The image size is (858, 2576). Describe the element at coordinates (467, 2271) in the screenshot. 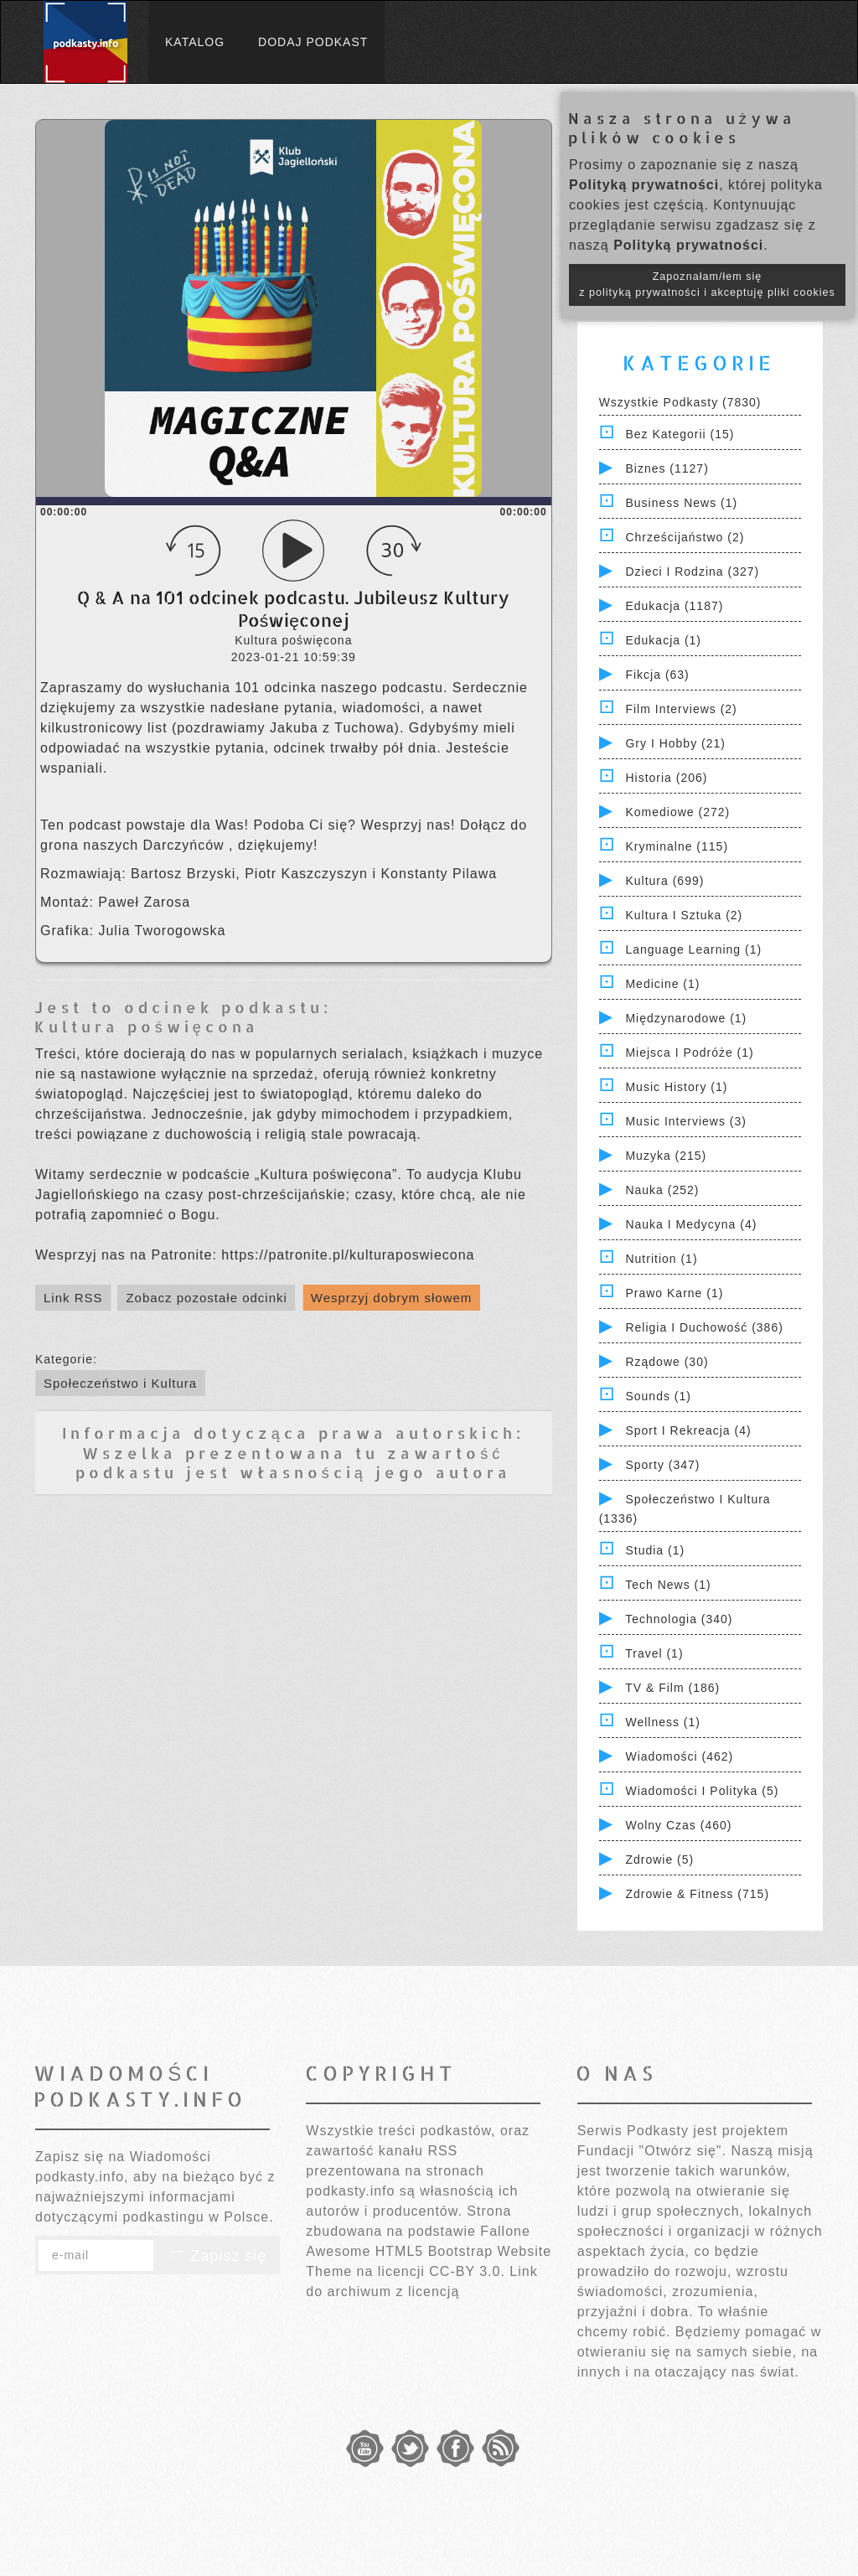

I see `CC-BY 3.0.` at that location.